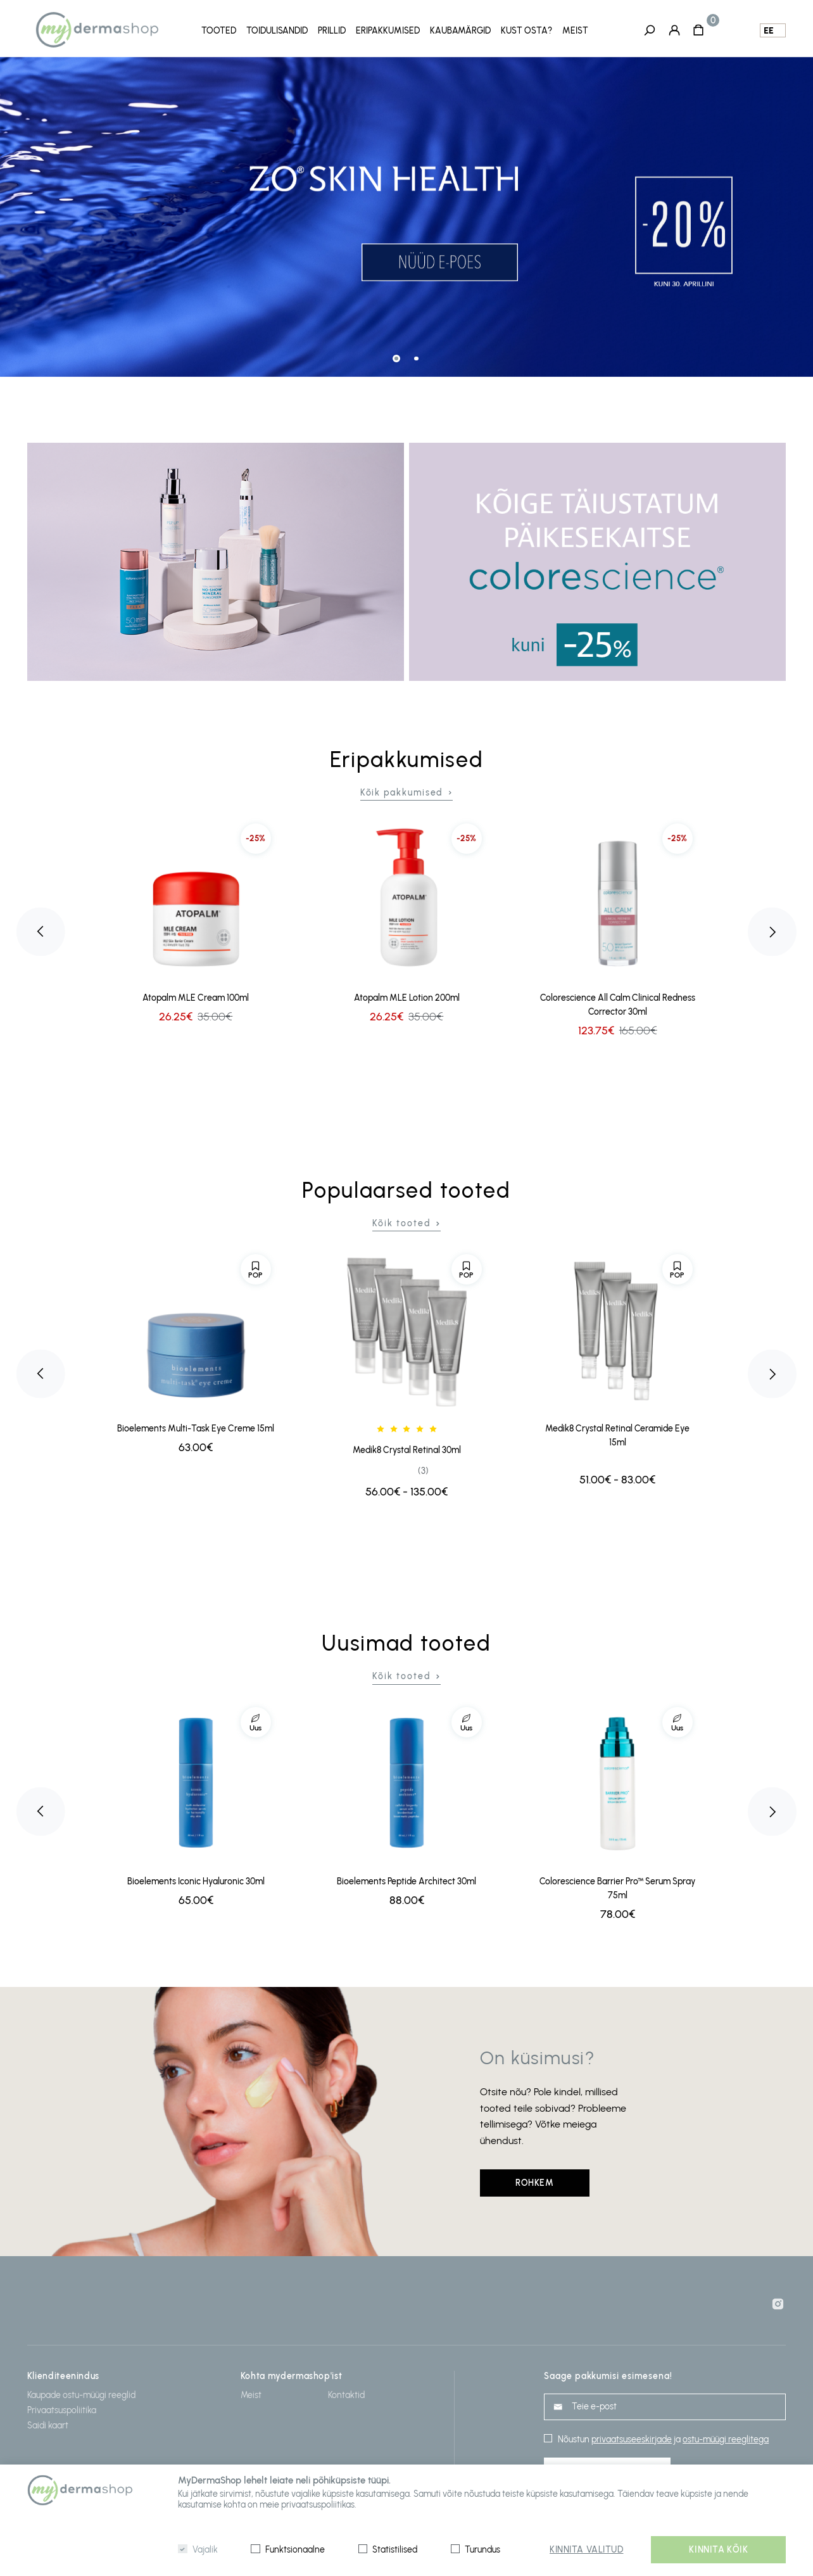 Image resolution: width=813 pixels, height=2576 pixels. Describe the element at coordinates (772, 931) in the screenshot. I see `Next` at that location.